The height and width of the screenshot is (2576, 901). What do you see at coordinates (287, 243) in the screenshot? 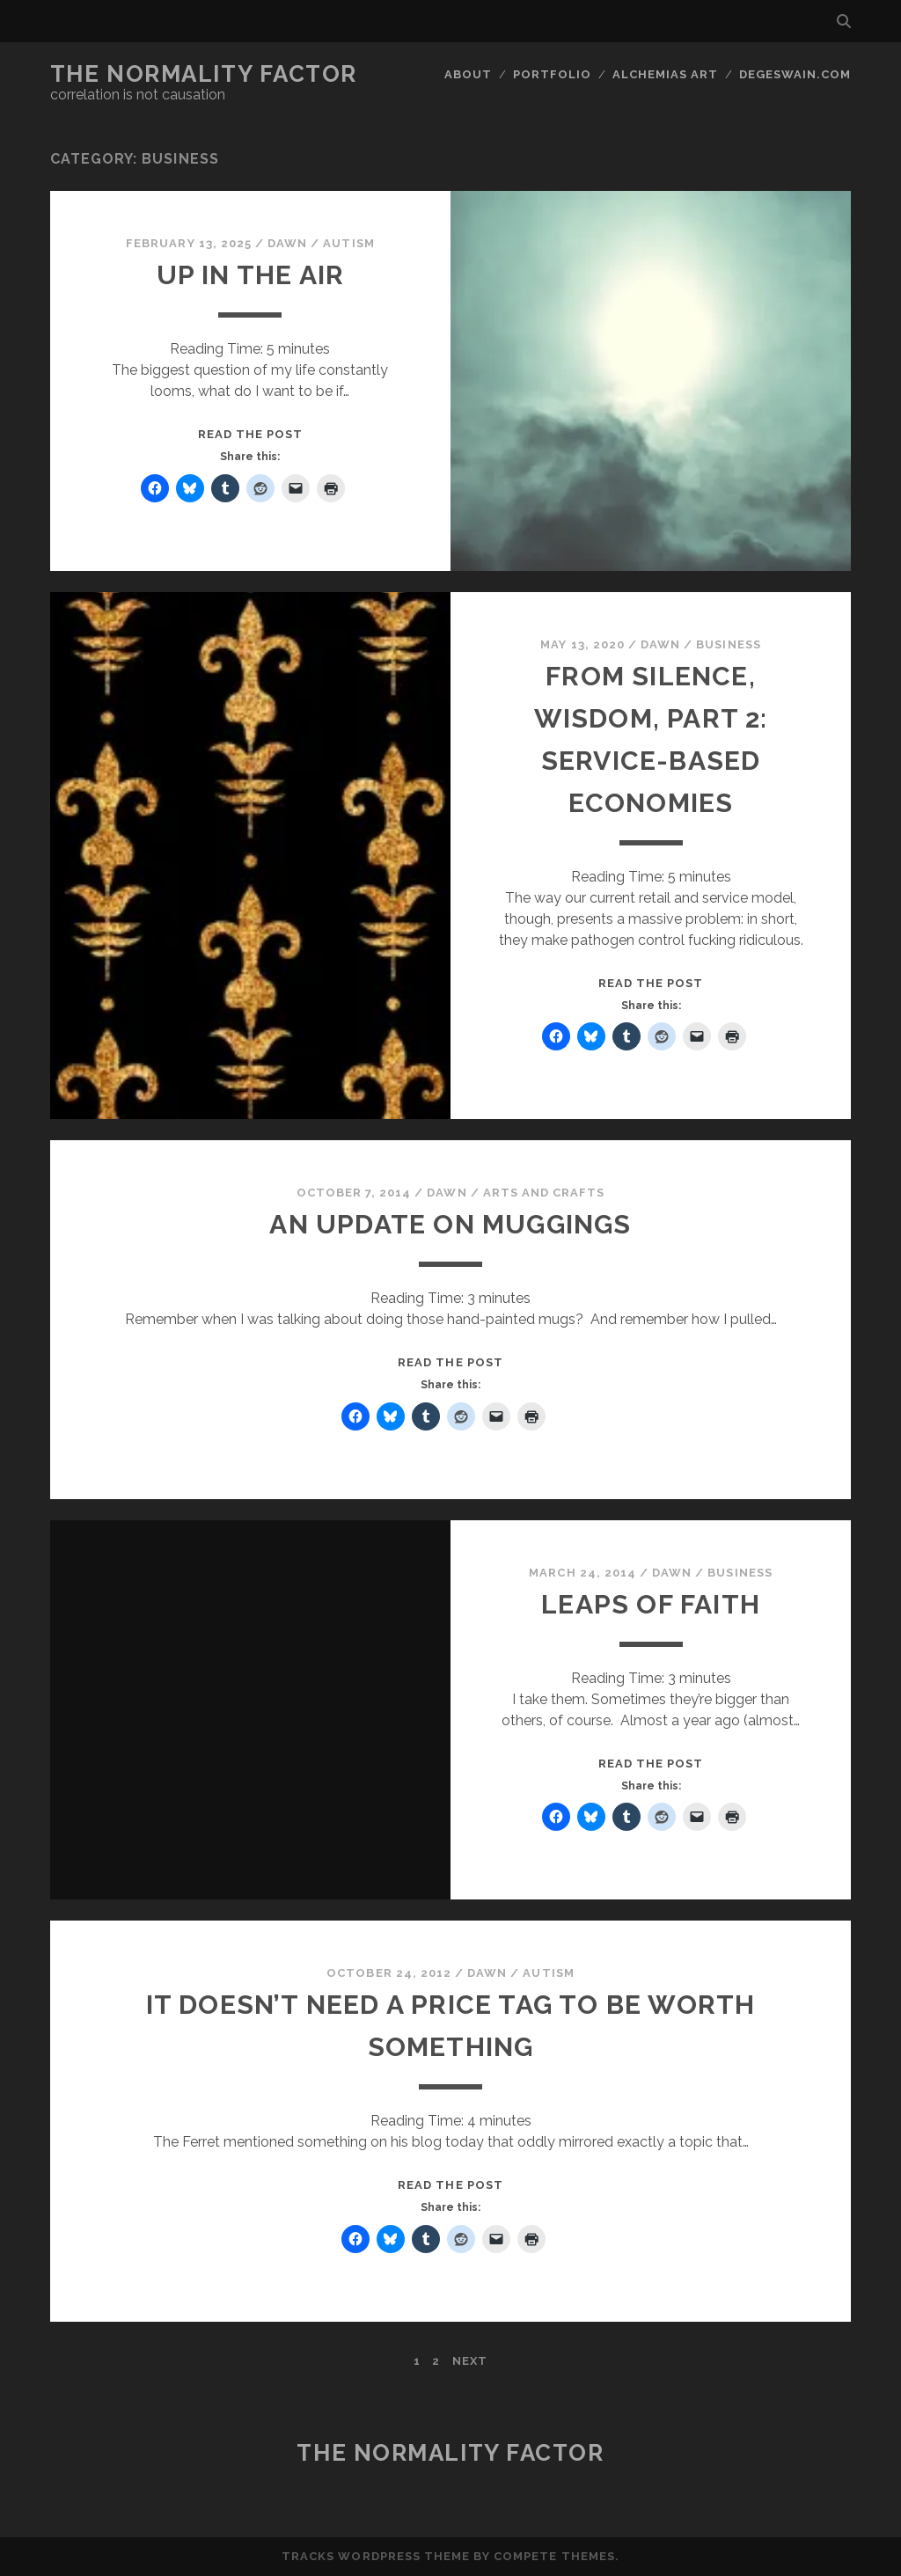
I see `Dawn` at bounding box center [287, 243].